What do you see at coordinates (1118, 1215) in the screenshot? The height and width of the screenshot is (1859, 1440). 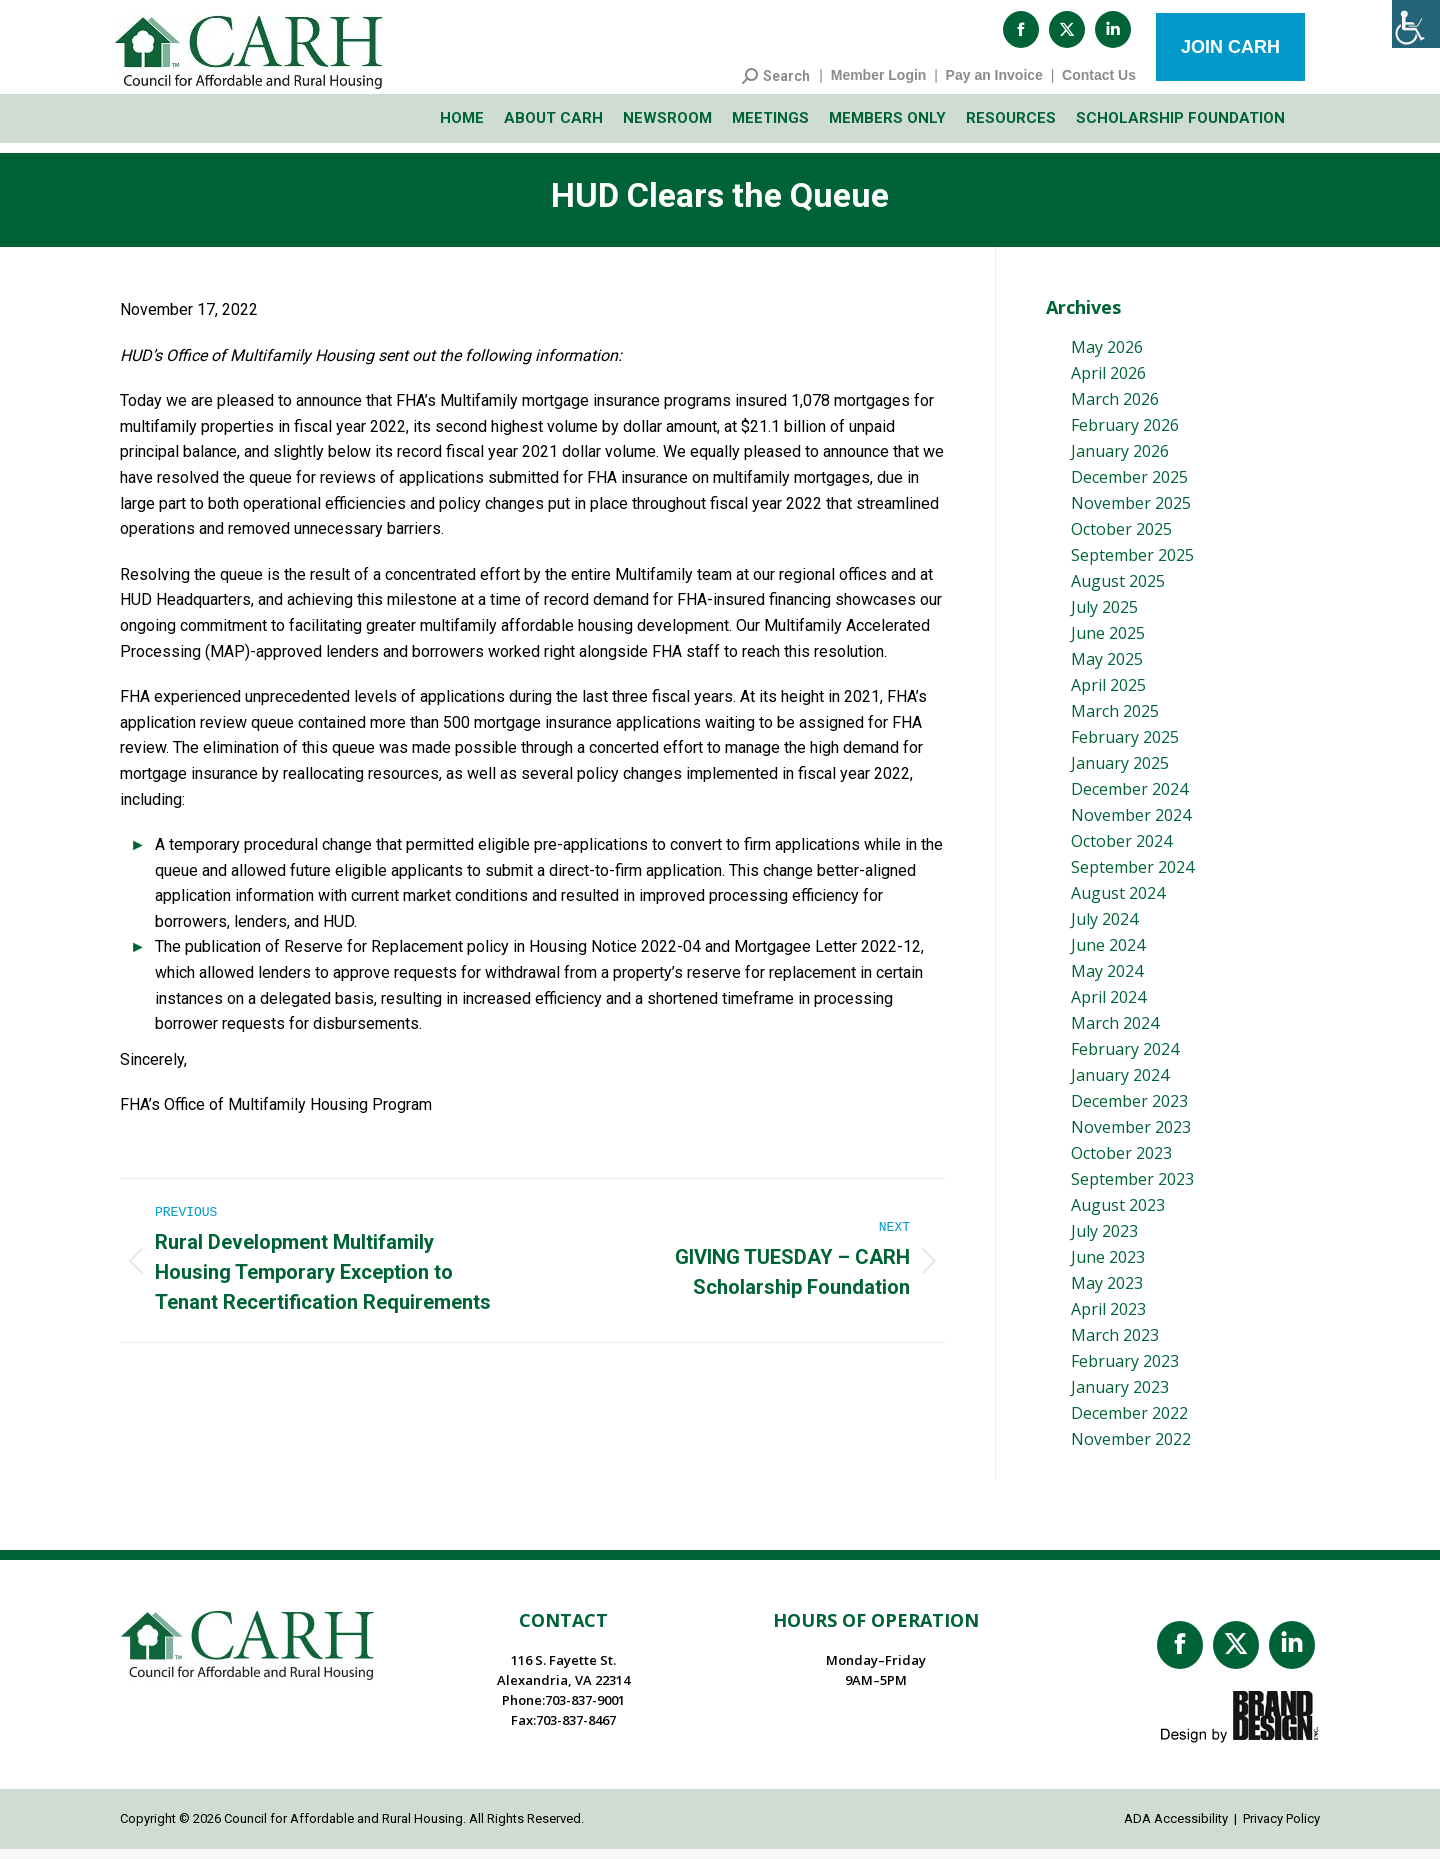 I see `August 2023` at bounding box center [1118, 1215].